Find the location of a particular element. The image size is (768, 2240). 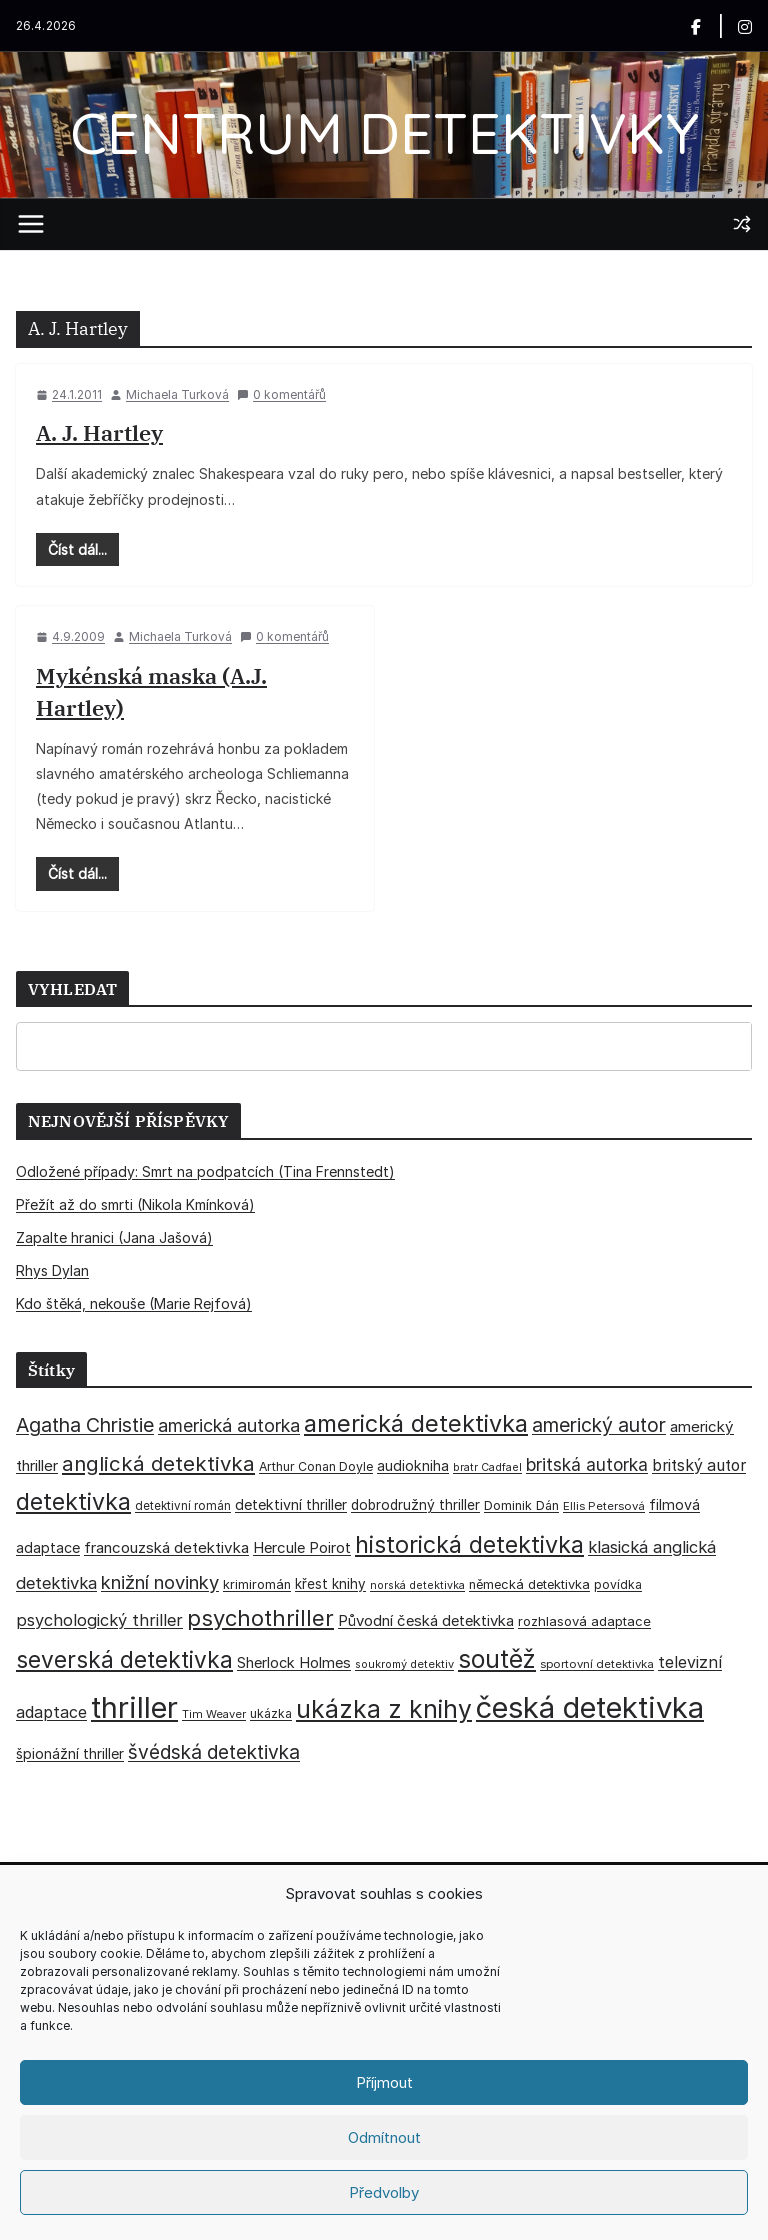

psychothriller [psychothriller (137 položek)] is located at coordinates (260, 1618).